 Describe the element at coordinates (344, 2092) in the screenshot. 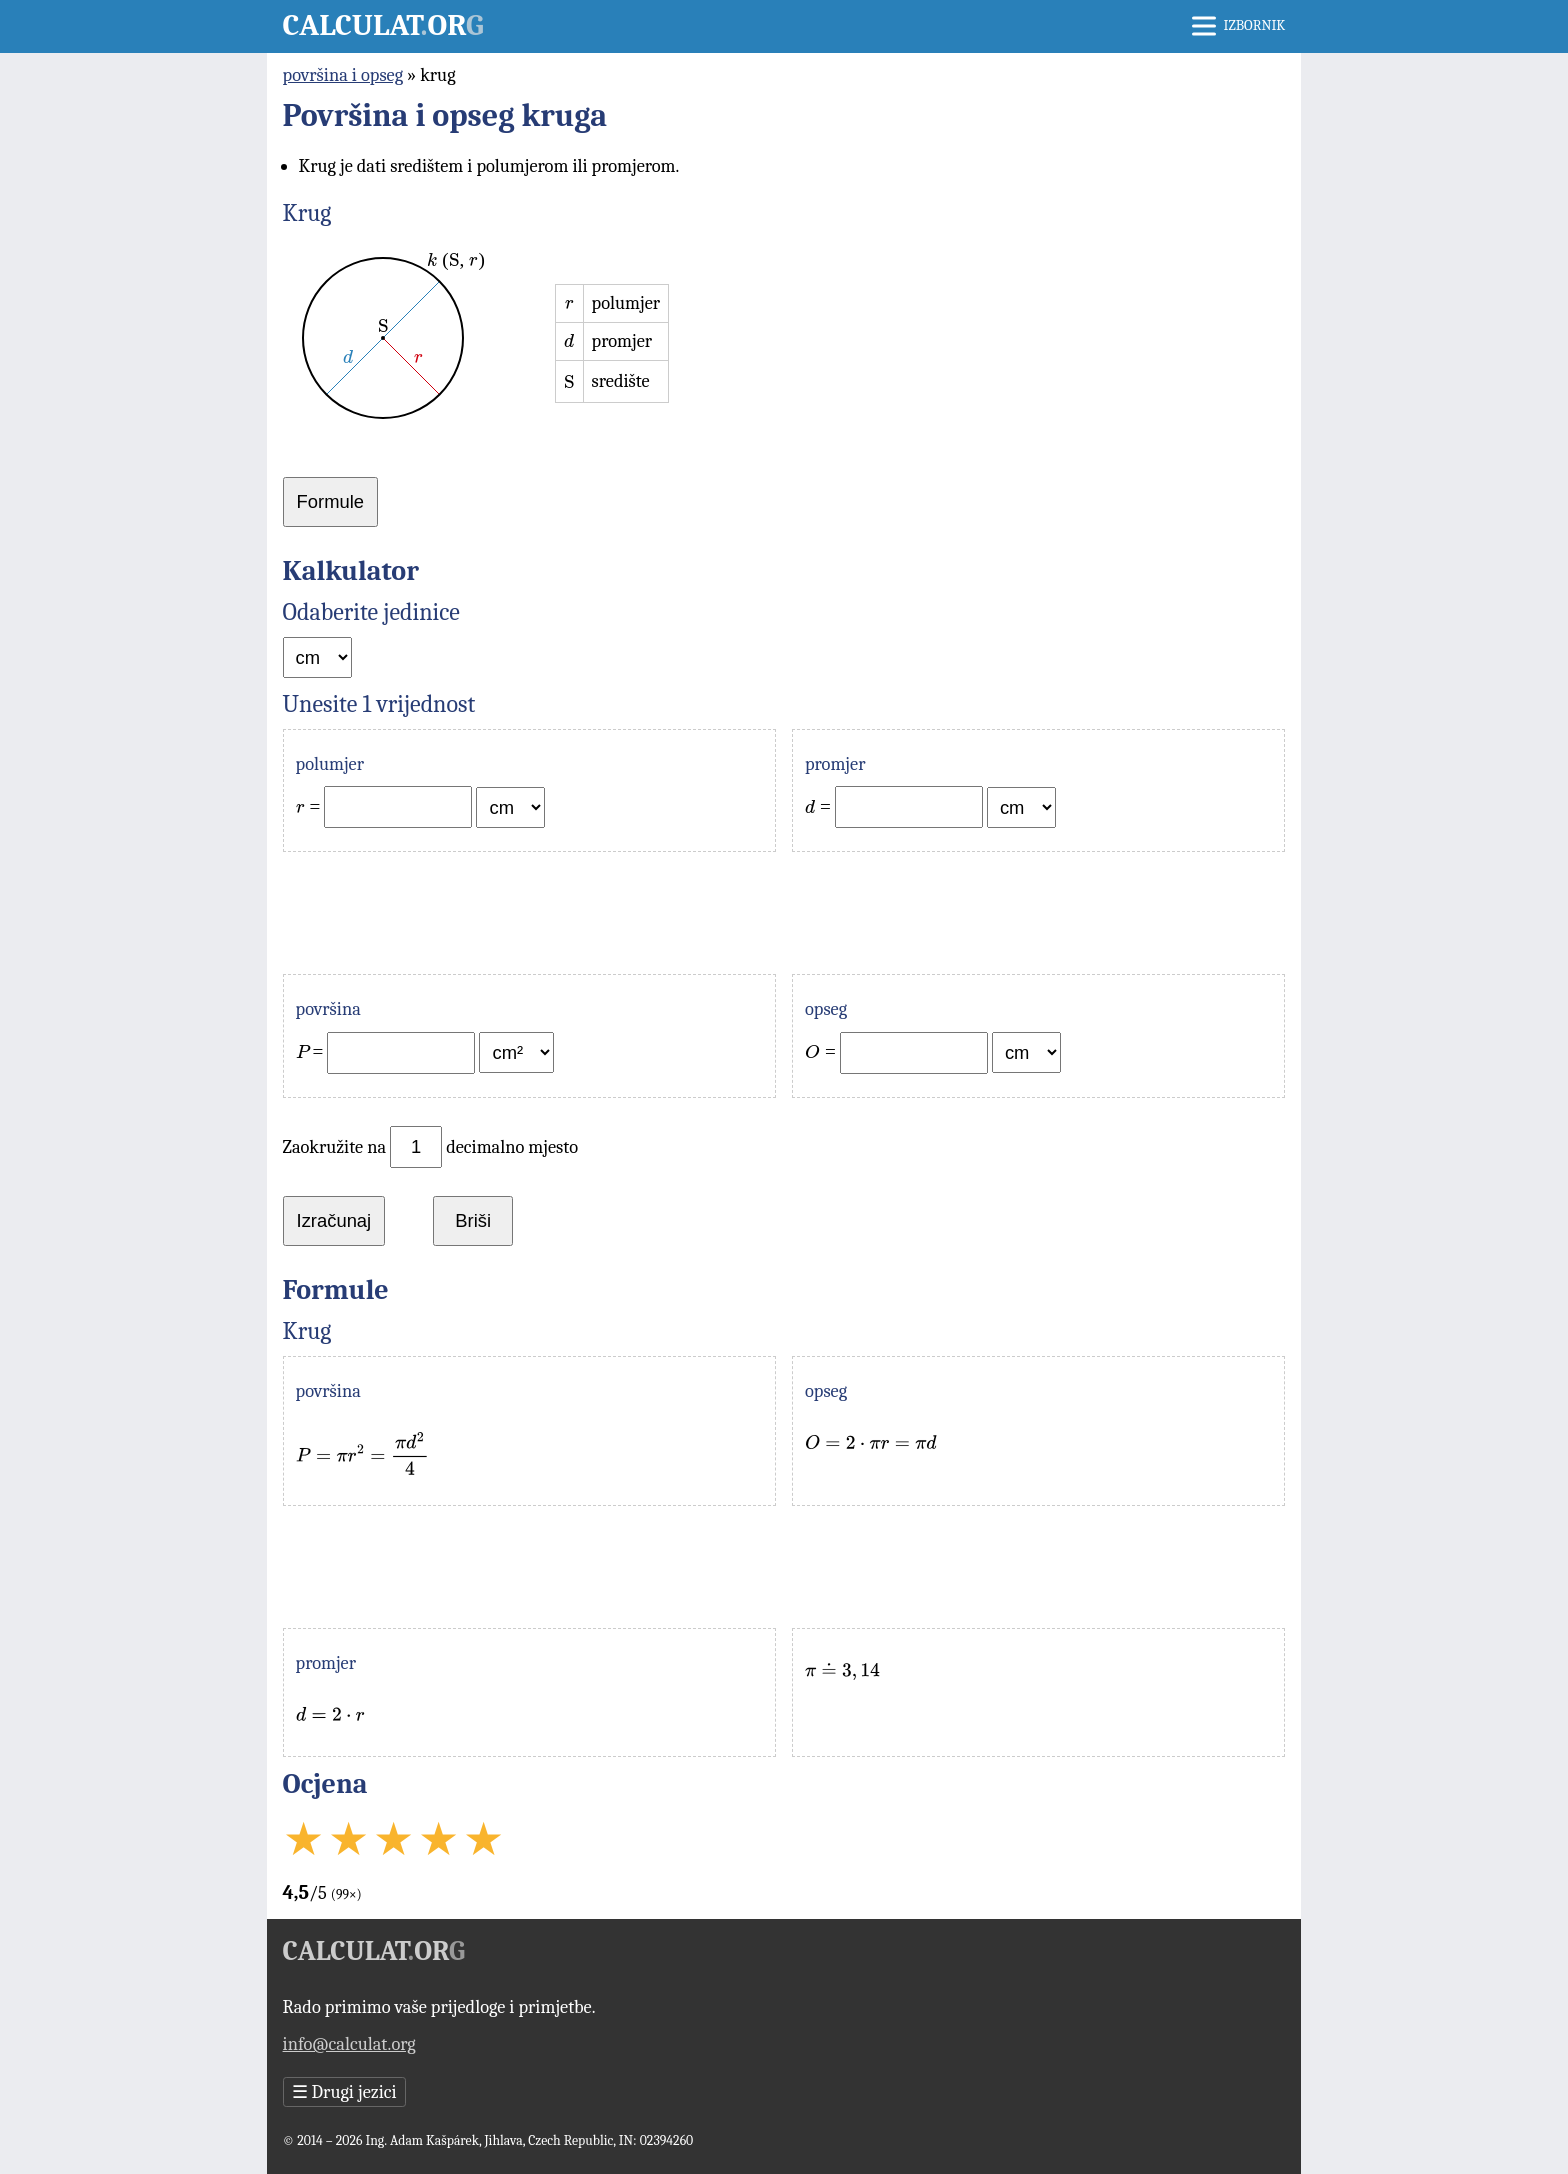

I see `Drugi jezici` at that location.